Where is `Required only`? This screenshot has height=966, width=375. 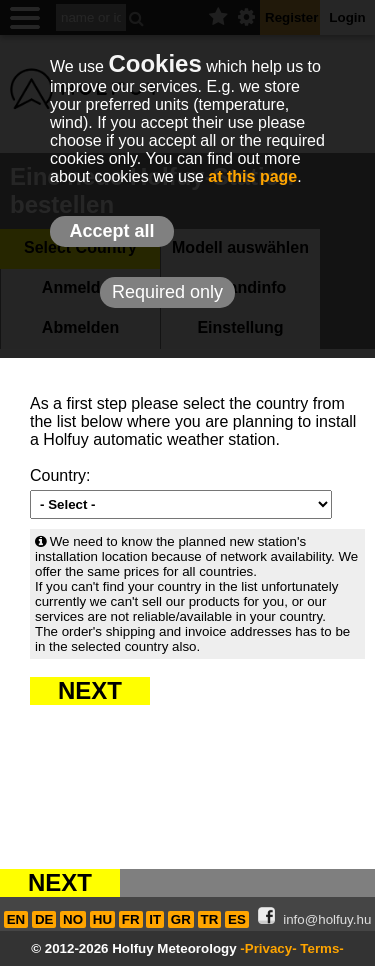
Required only is located at coordinates (167, 292).